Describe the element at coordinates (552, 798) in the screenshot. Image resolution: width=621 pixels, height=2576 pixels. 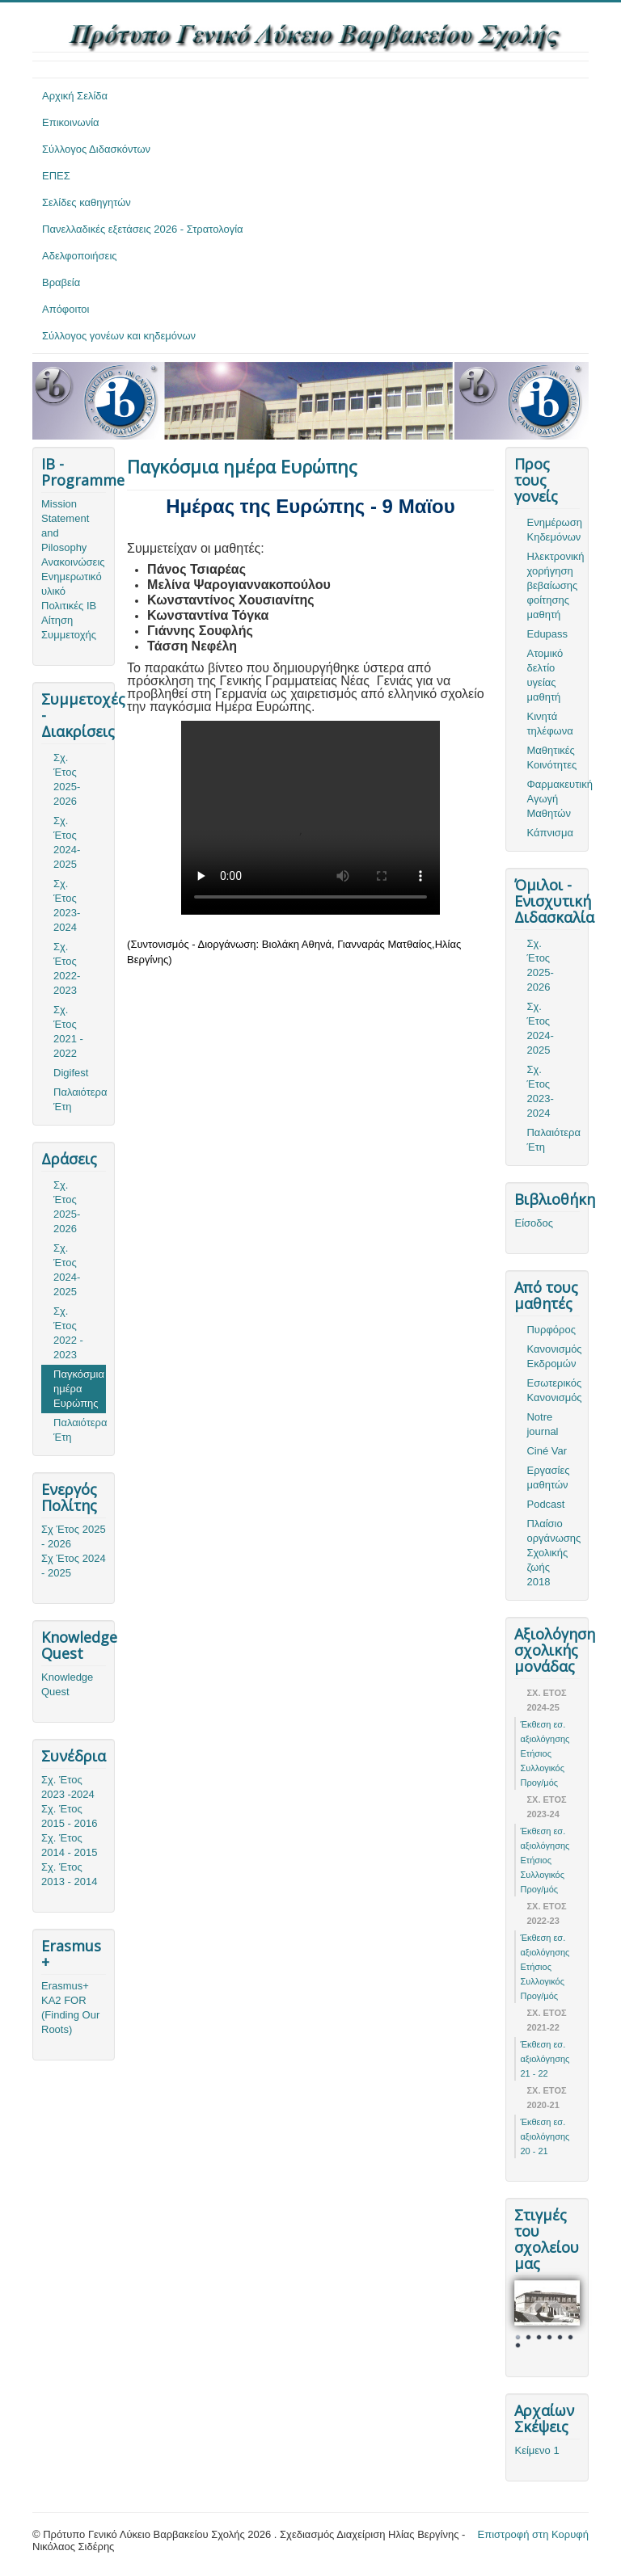
I see `Φαρμακευτική Αγωγή Μαθητών` at that location.